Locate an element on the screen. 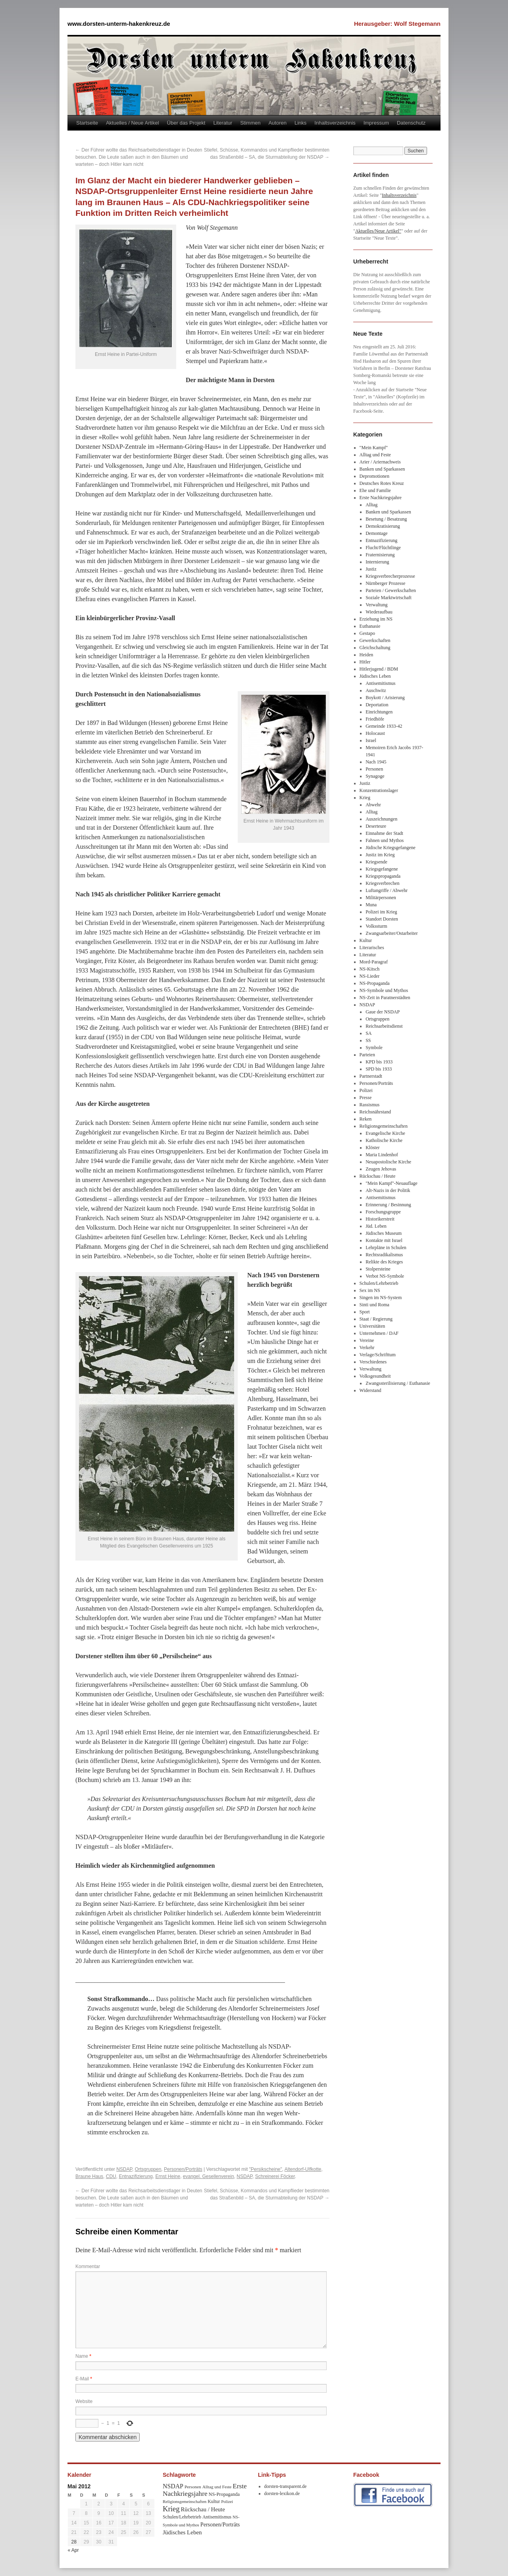 Image resolution: width=508 pixels, height=2576 pixels. Depromotionen is located at coordinates (374, 476).